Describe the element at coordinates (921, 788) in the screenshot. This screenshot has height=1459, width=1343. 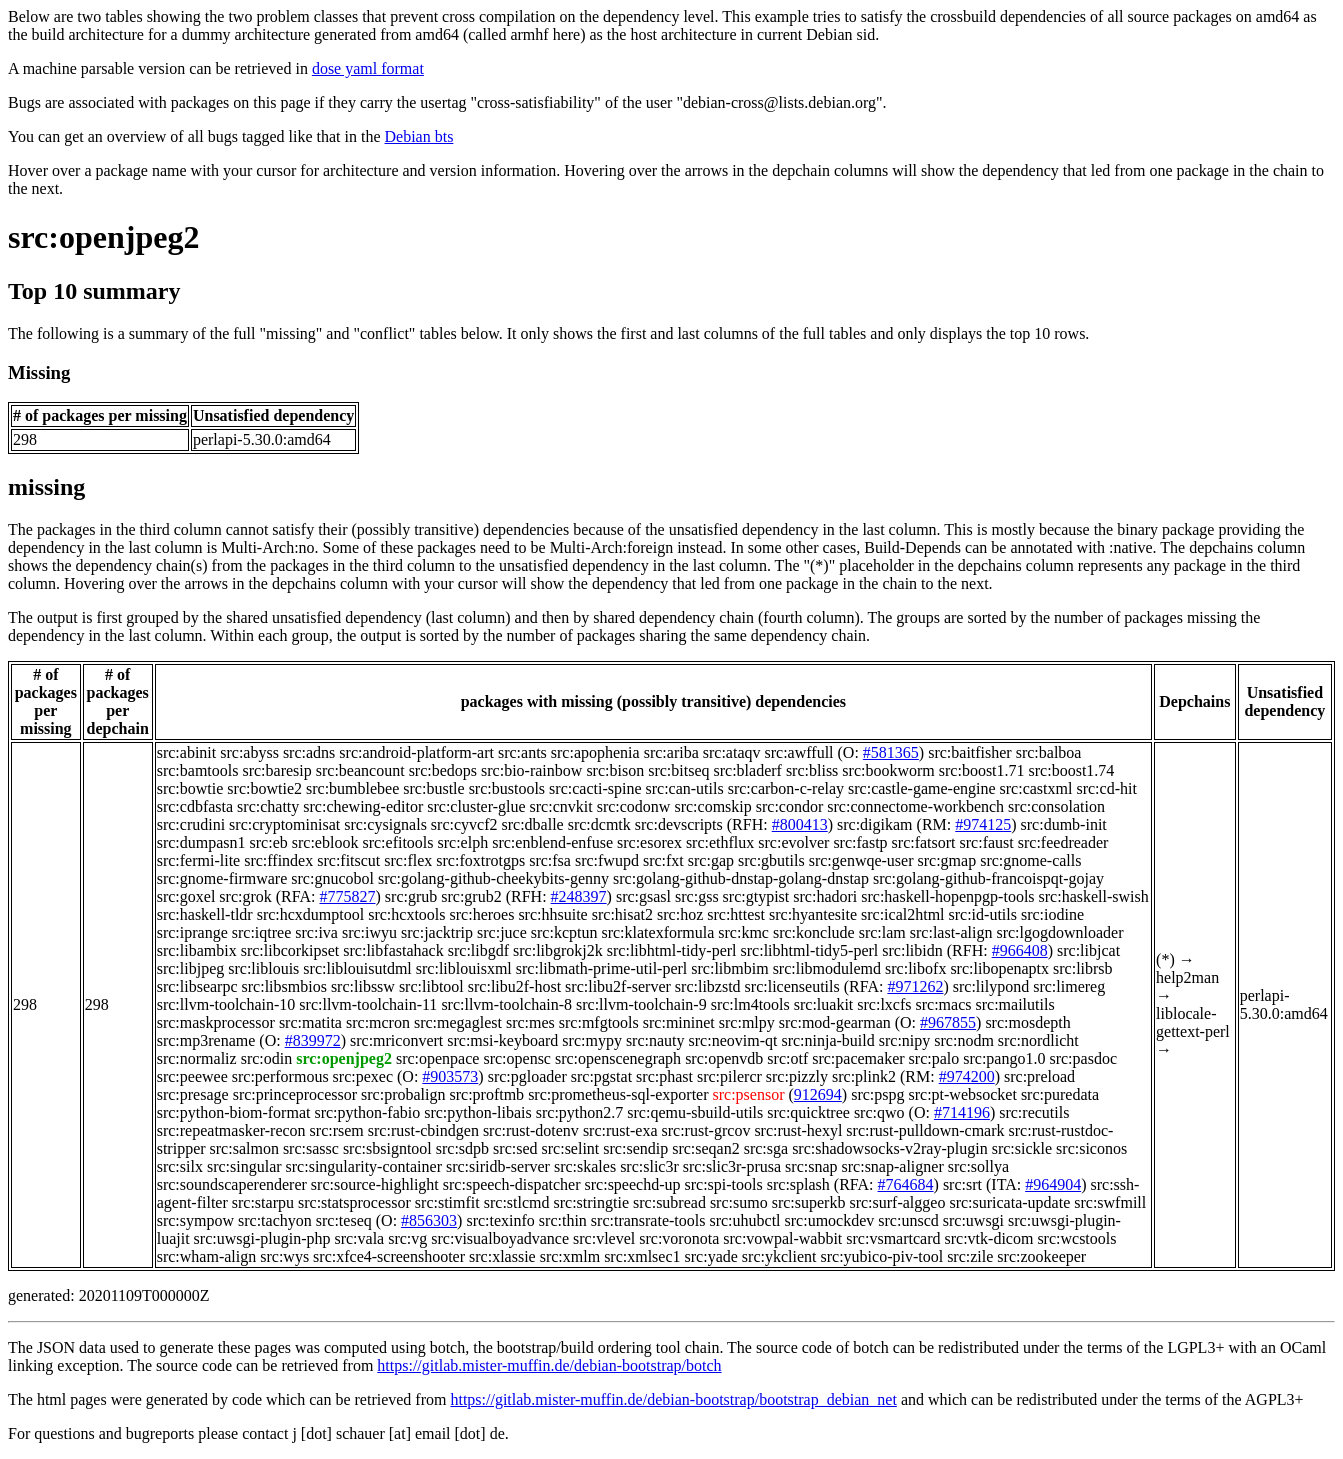
I see `src:castle-game-engine` at that location.